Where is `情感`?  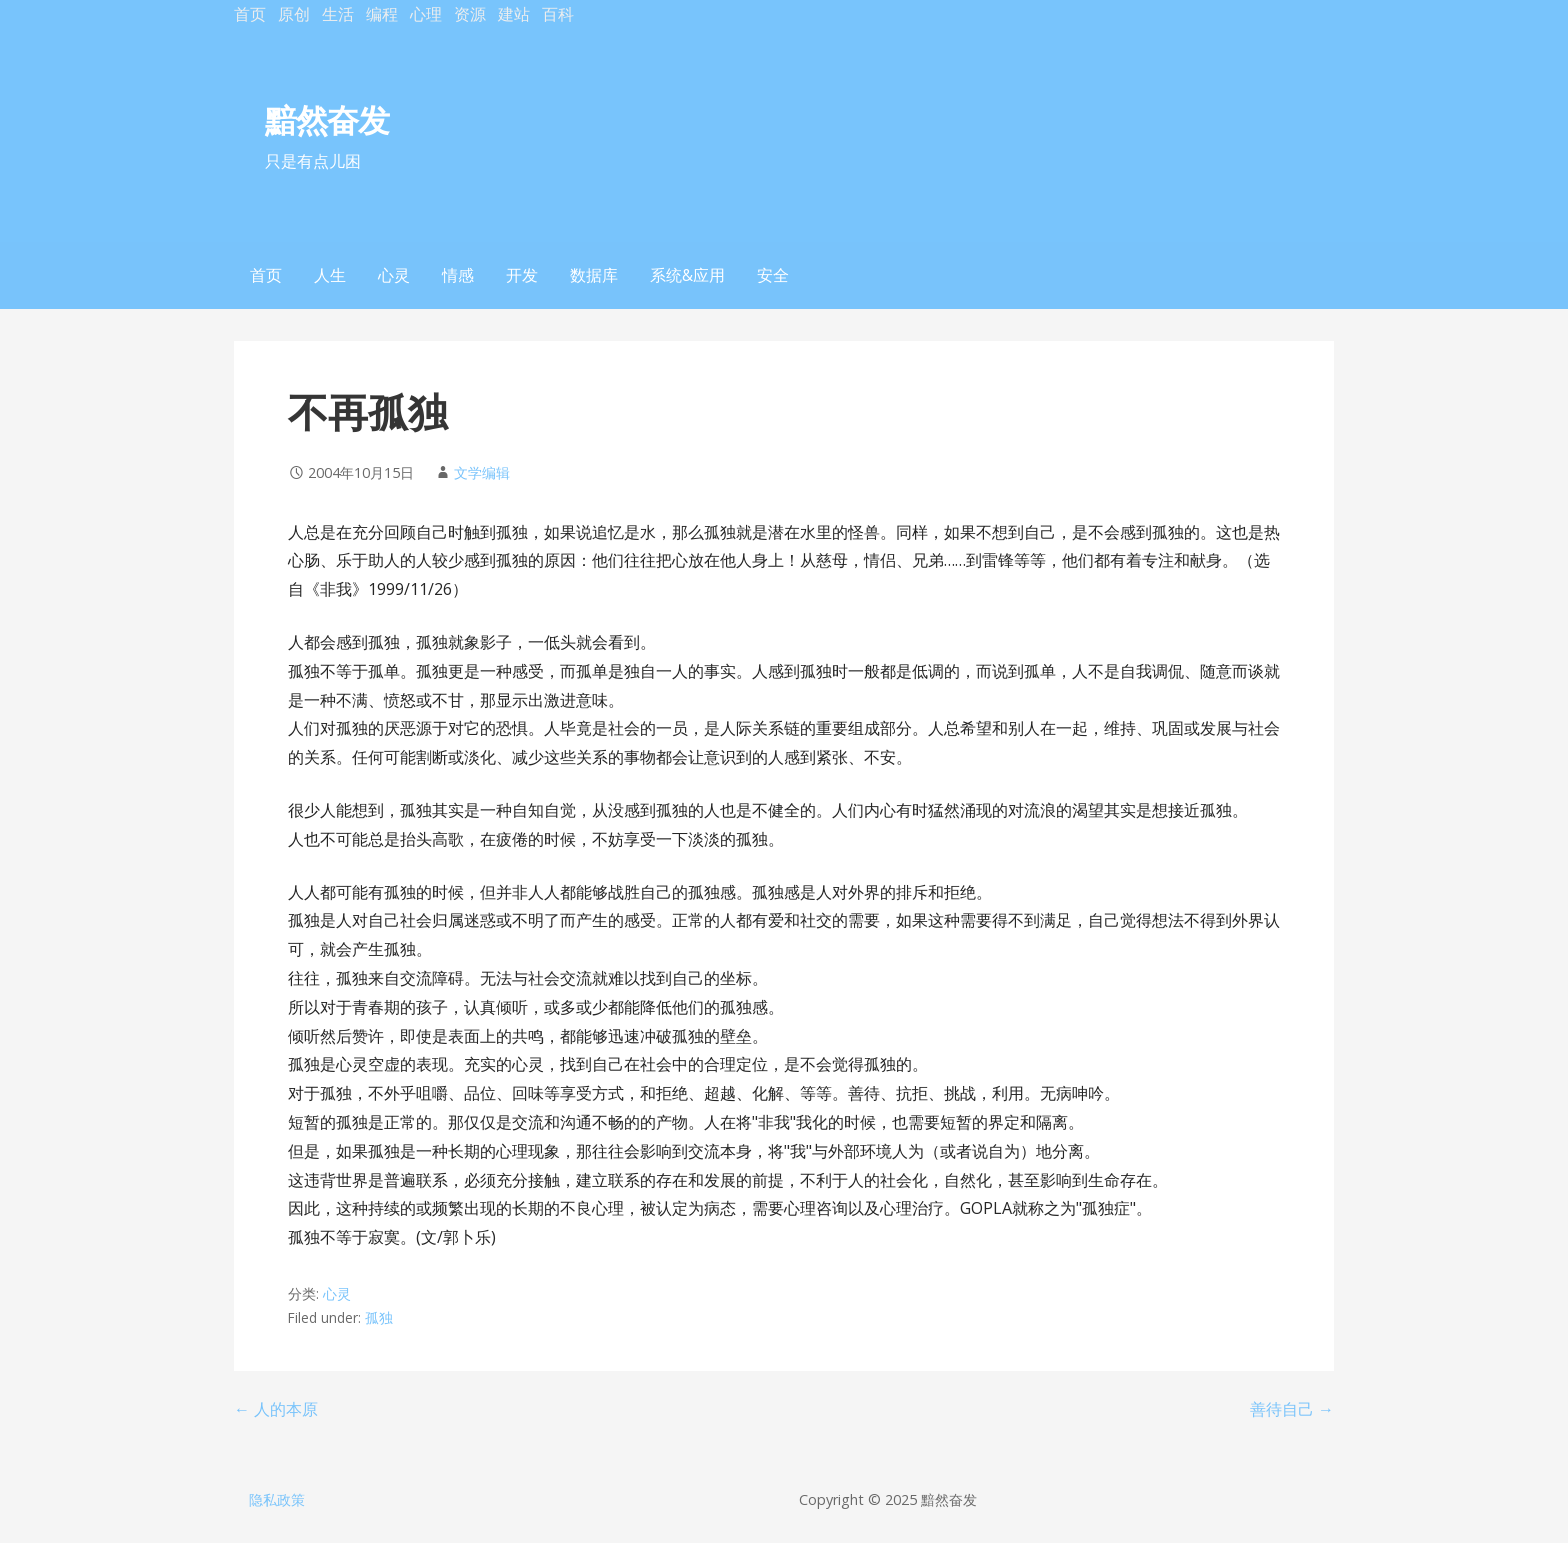 情感 is located at coordinates (458, 275).